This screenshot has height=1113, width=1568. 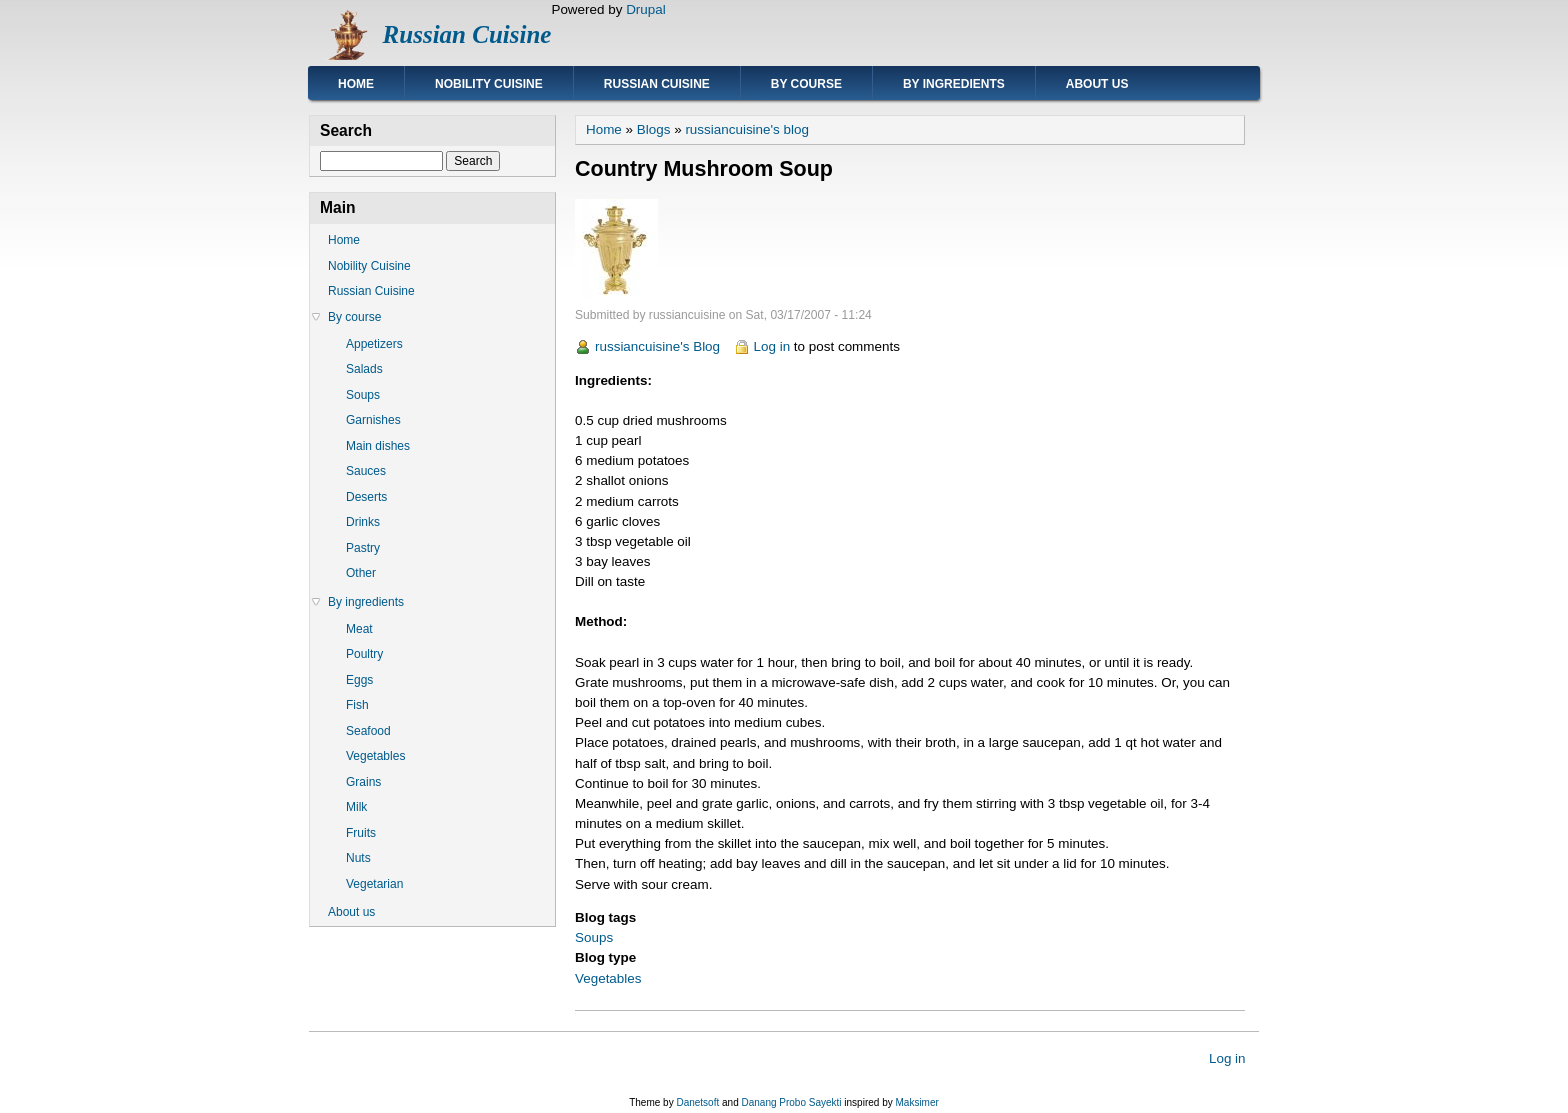 I want to click on Vegetables, so click(x=608, y=978).